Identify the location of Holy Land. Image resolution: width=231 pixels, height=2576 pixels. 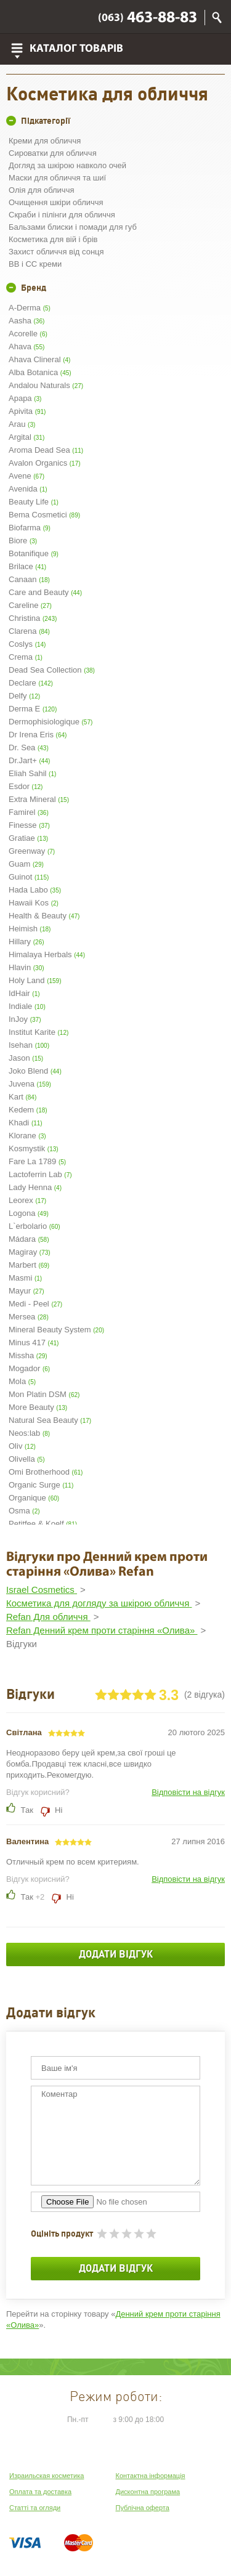
(35, 980).